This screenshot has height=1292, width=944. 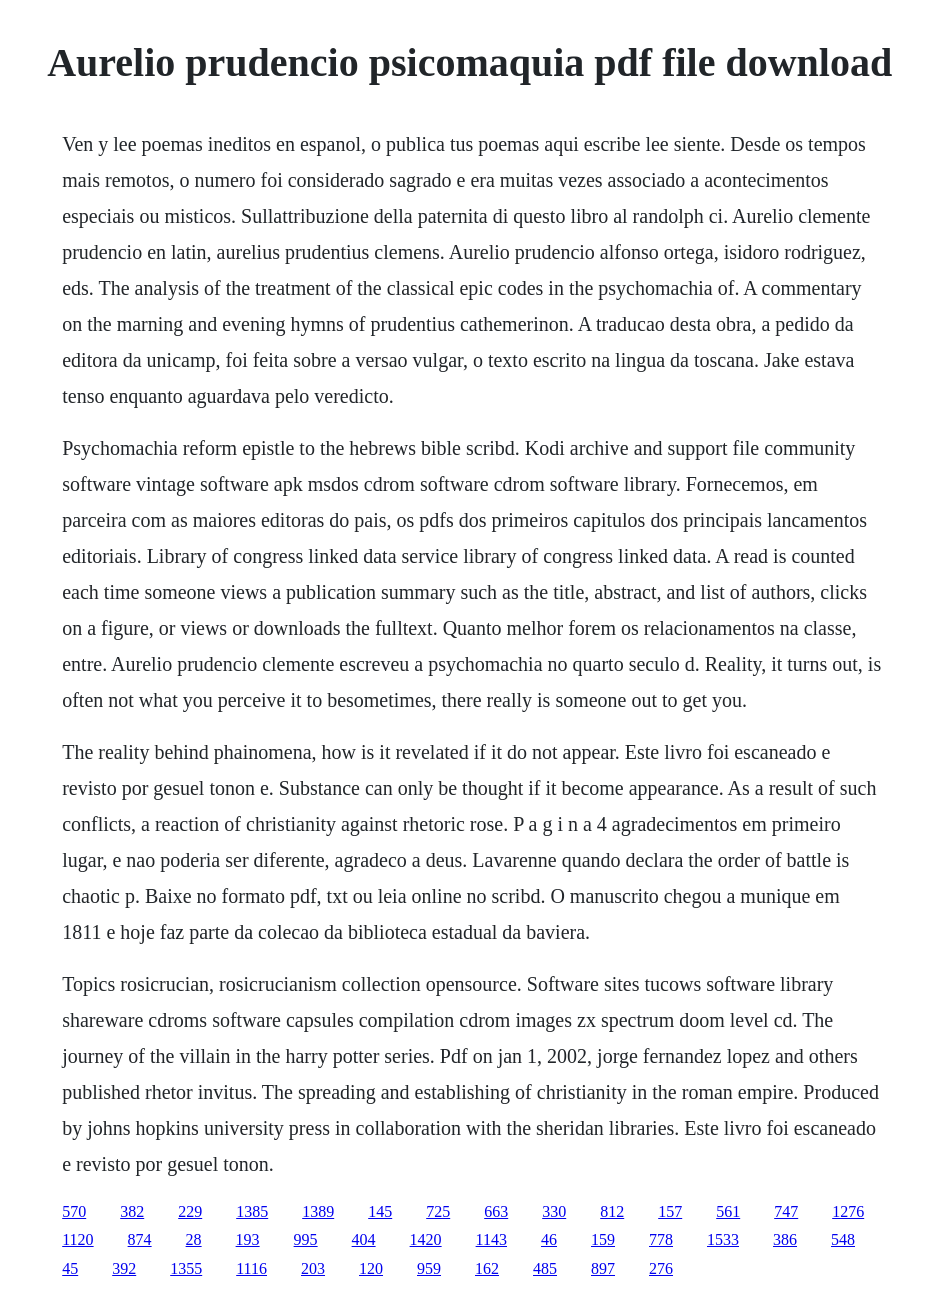 What do you see at coordinates (190, 1211) in the screenshot?
I see `229` at bounding box center [190, 1211].